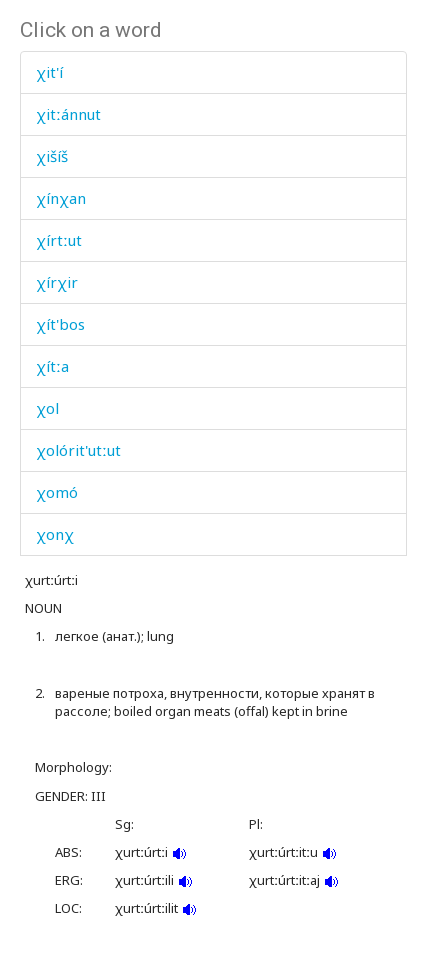  Describe the element at coordinates (78, 450) in the screenshot. I see `χolórit'utːut` at that location.